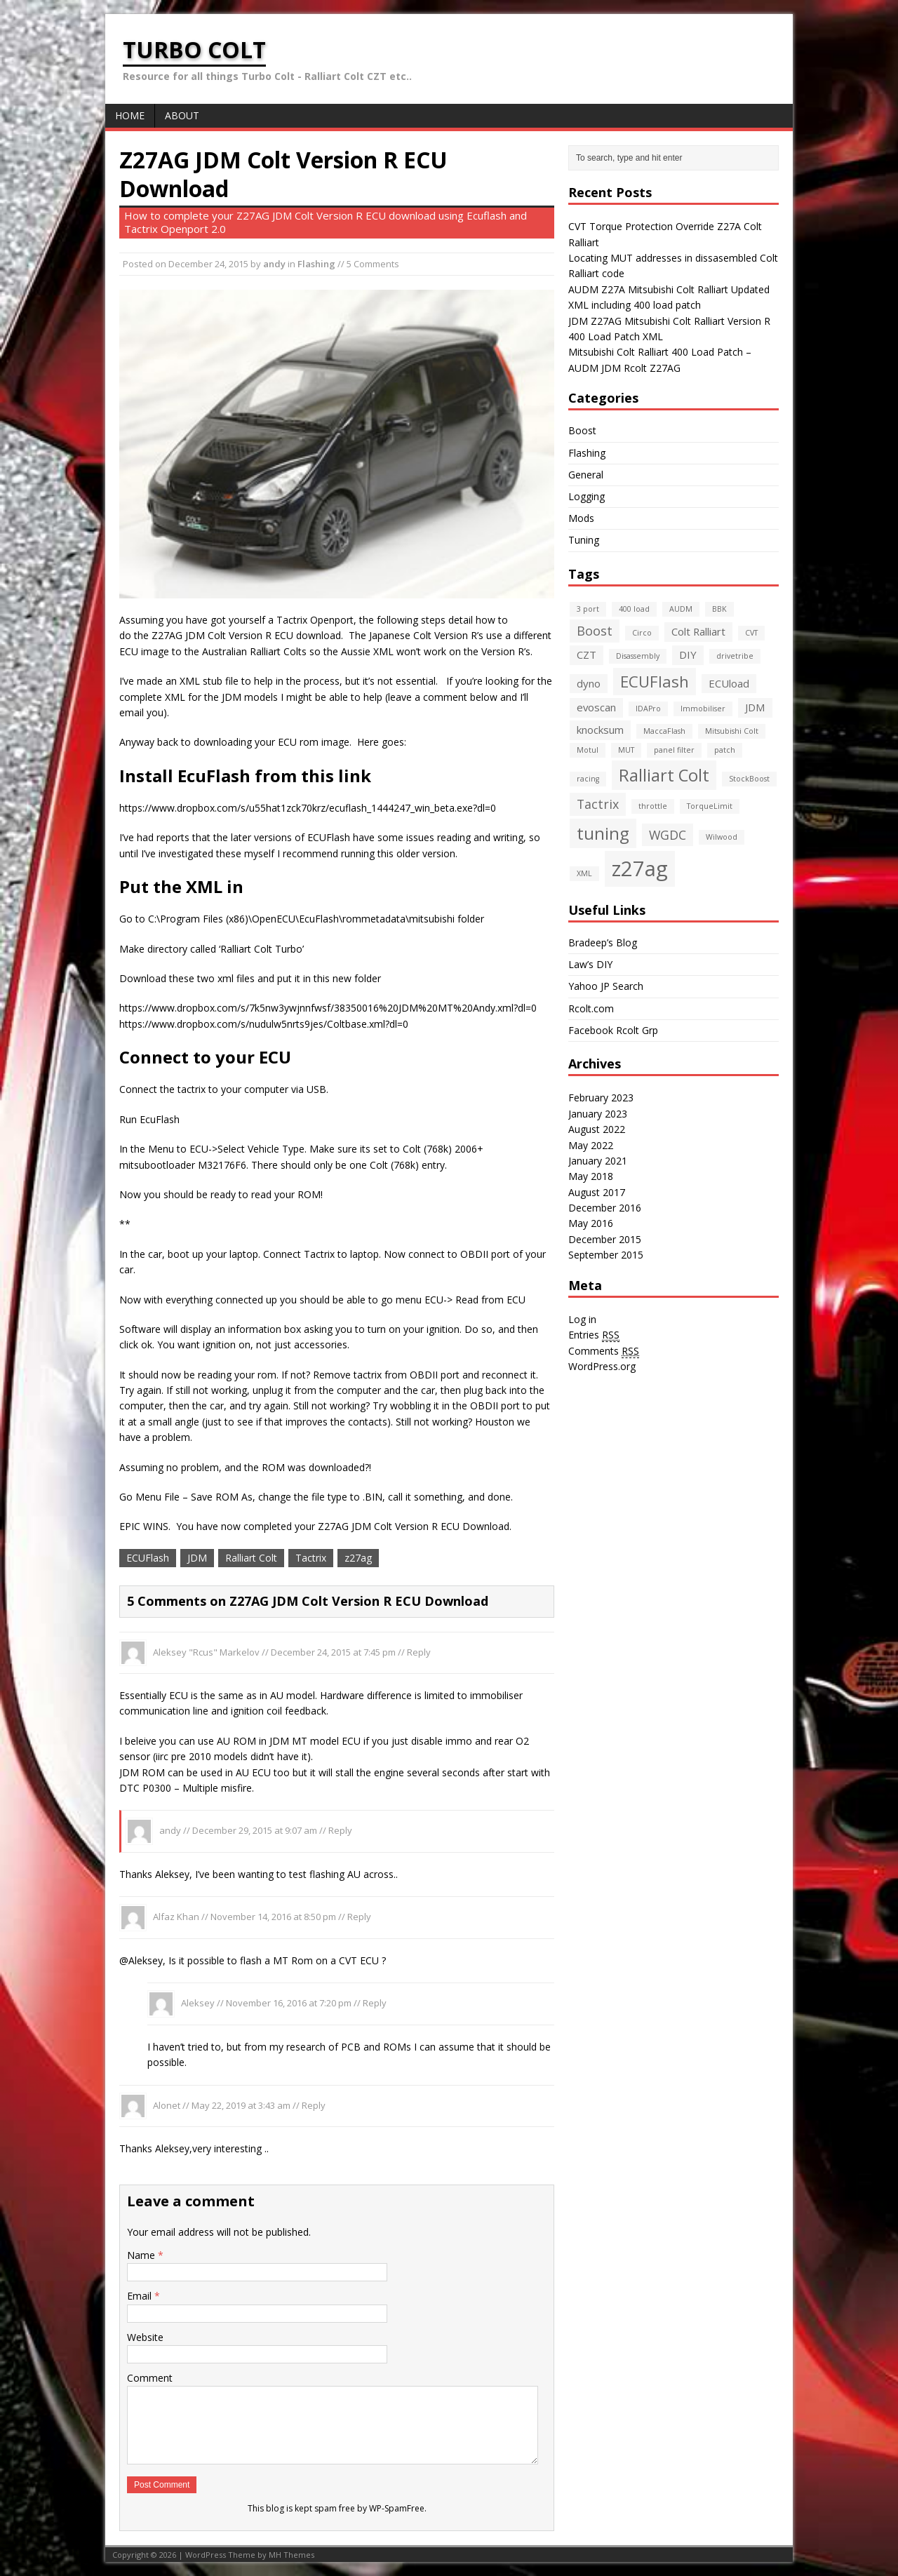 Image resolution: width=898 pixels, height=2576 pixels. Describe the element at coordinates (734, 656) in the screenshot. I see `drivetribe` at that location.